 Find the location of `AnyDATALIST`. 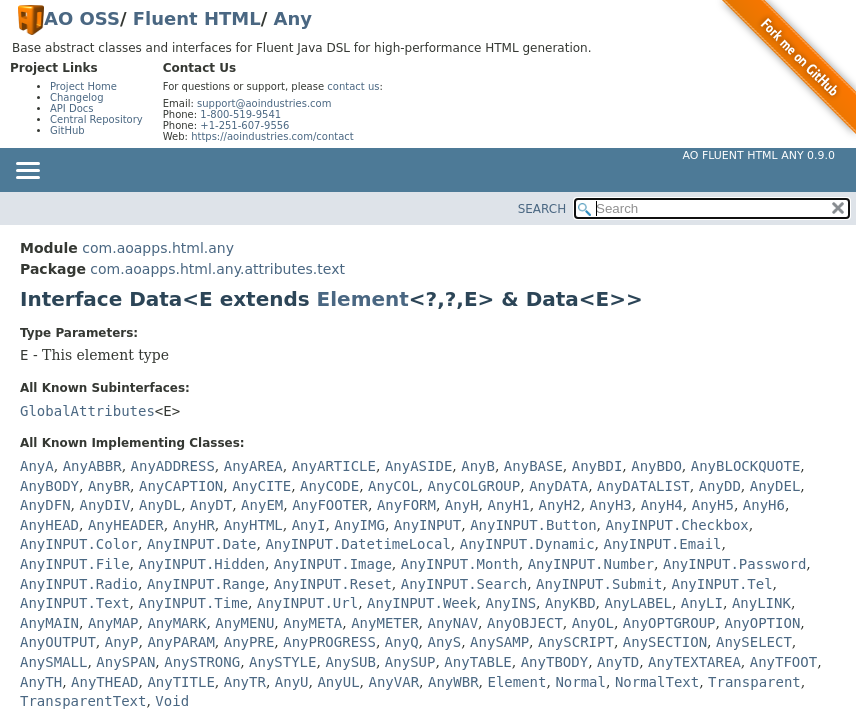

AnyDATALIST is located at coordinates (643, 486).